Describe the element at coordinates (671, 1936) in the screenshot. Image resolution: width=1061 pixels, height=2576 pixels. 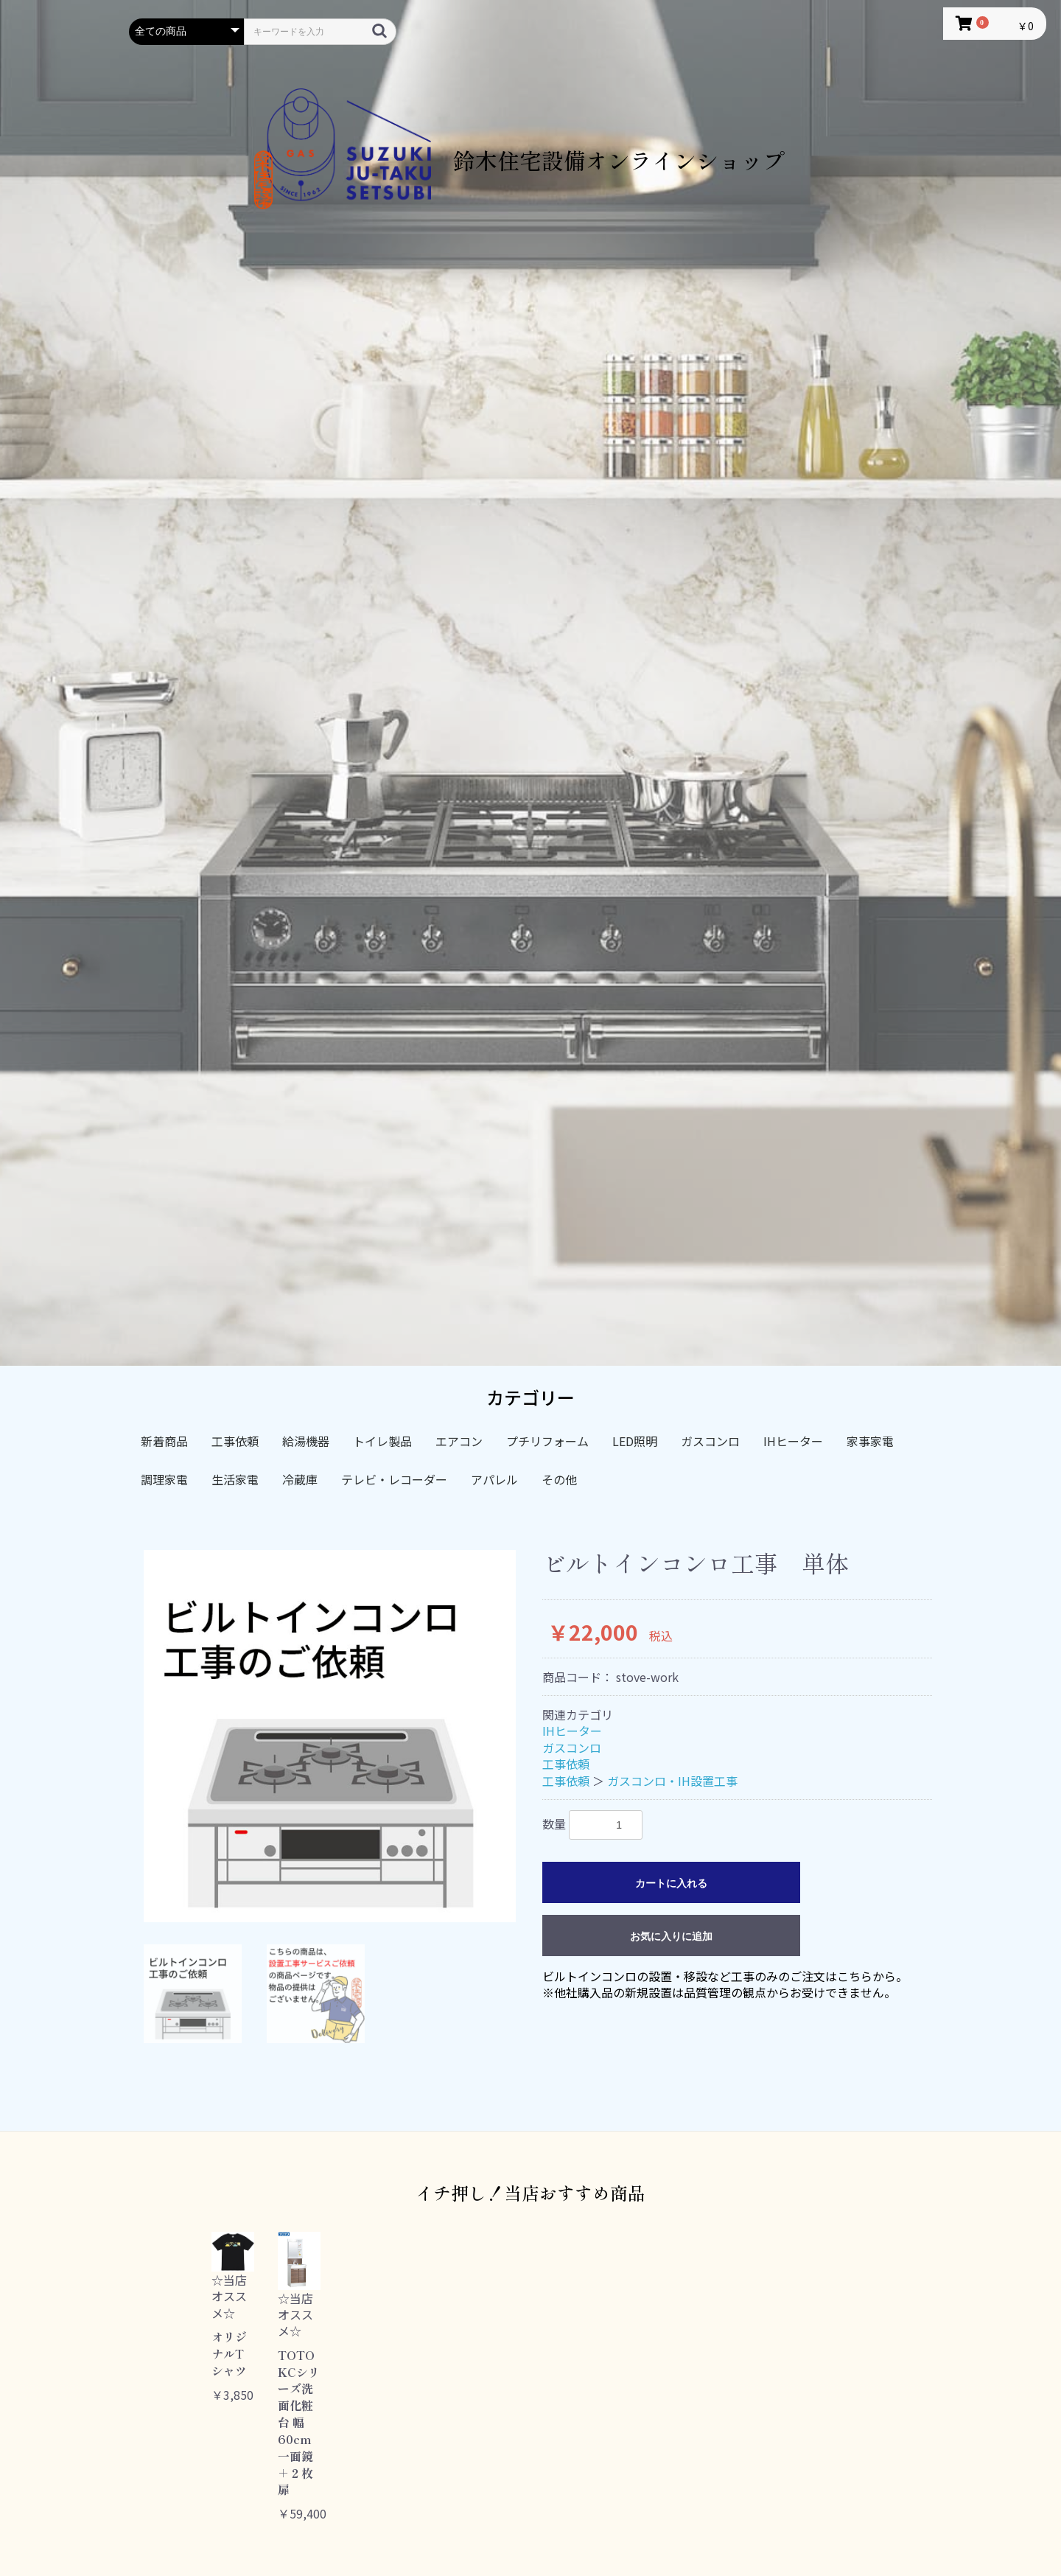
I see `お気に入りに追加` at that location.